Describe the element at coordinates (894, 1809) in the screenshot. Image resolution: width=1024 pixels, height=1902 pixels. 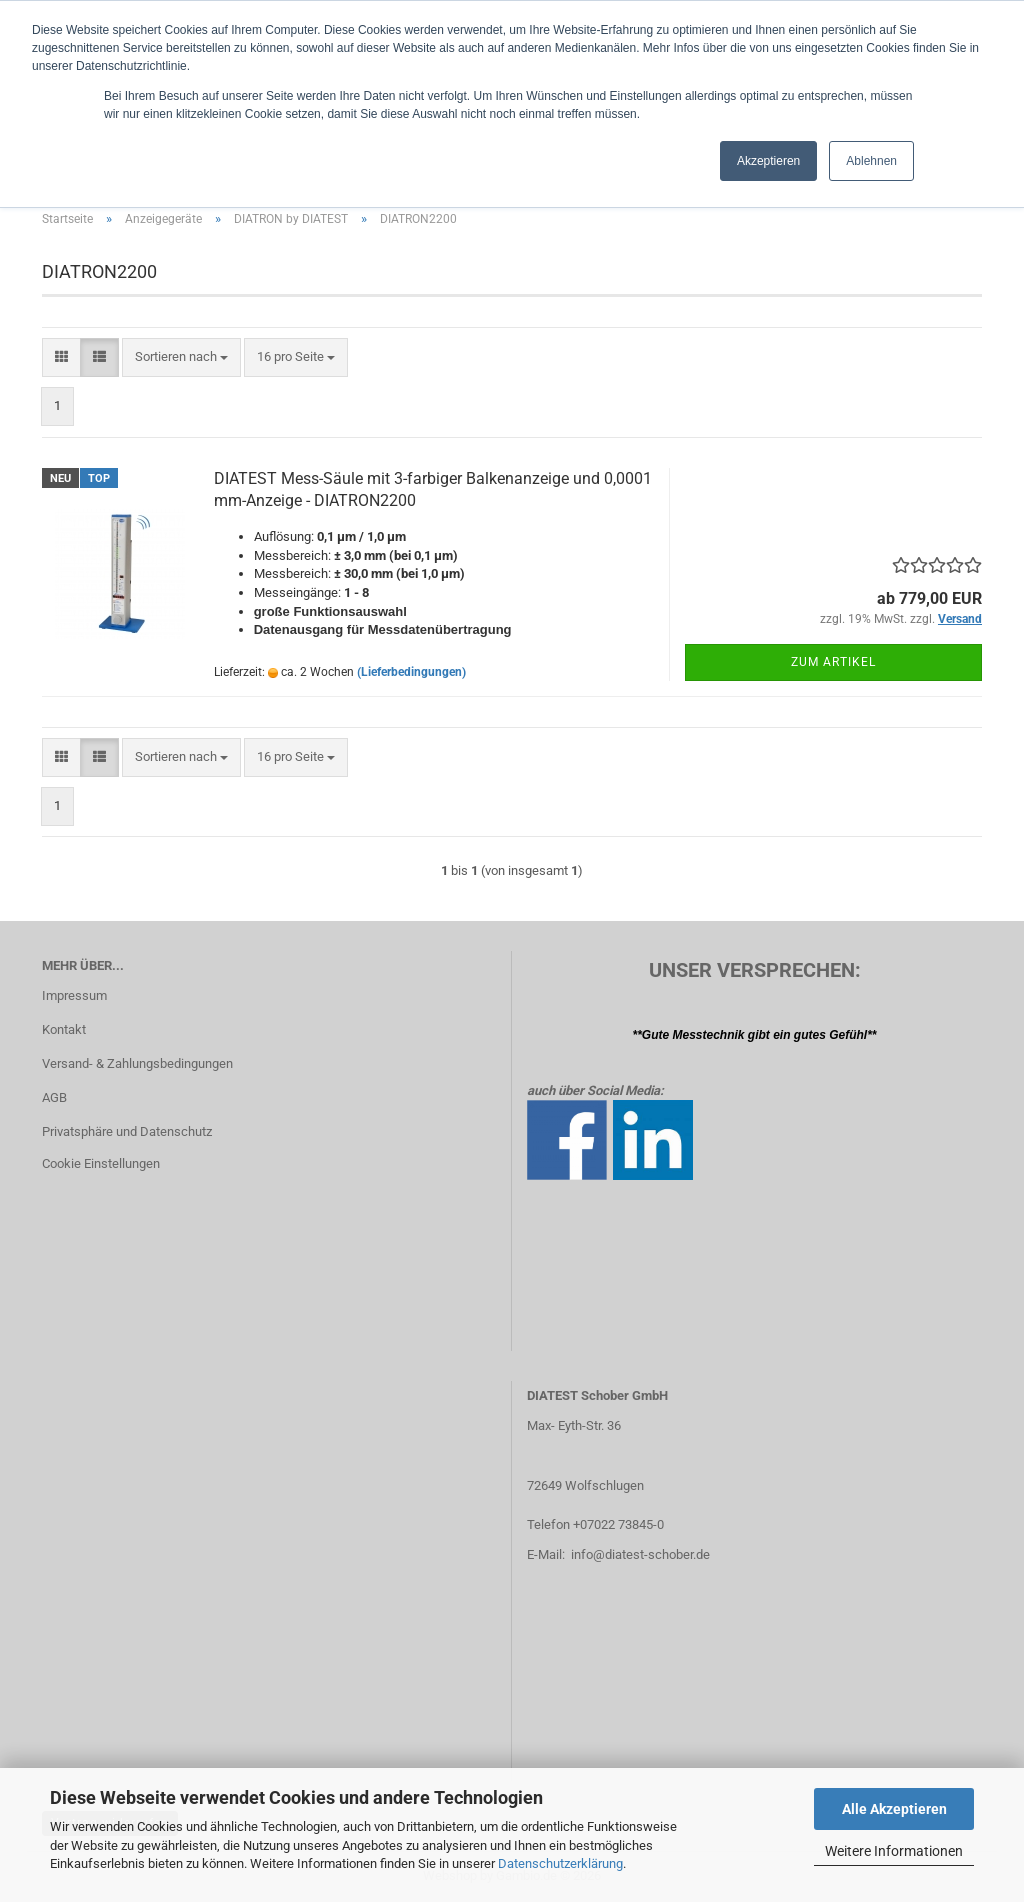
I see `Alle Akzeptieren` at that location.